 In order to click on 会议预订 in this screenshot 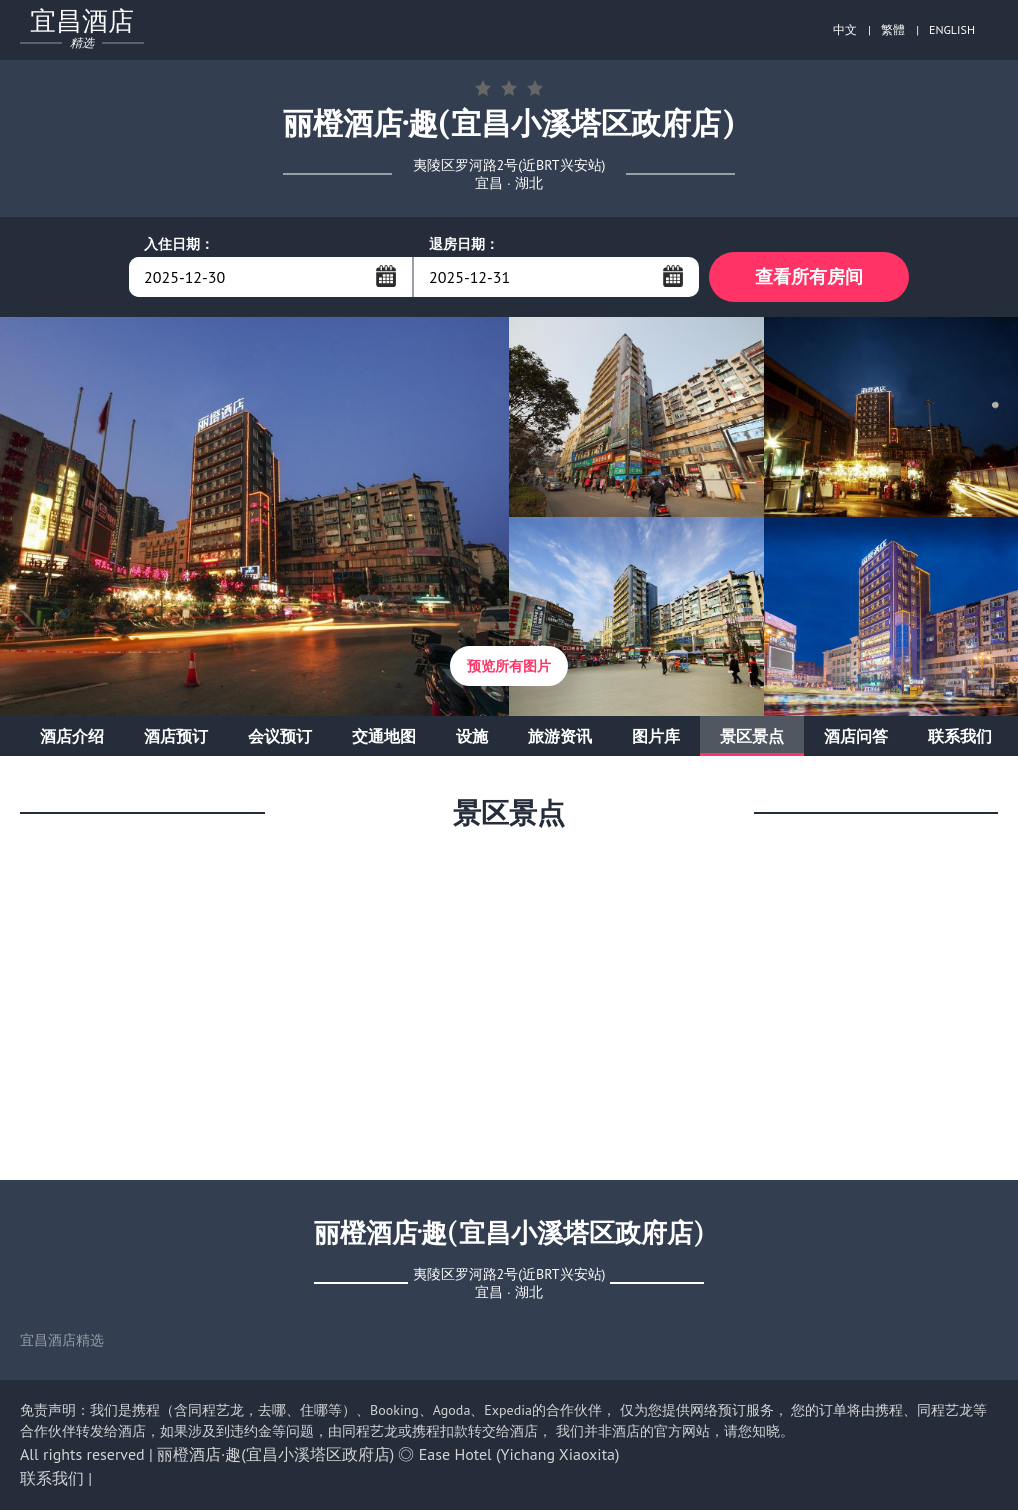, I will do `click(280, 736)`.